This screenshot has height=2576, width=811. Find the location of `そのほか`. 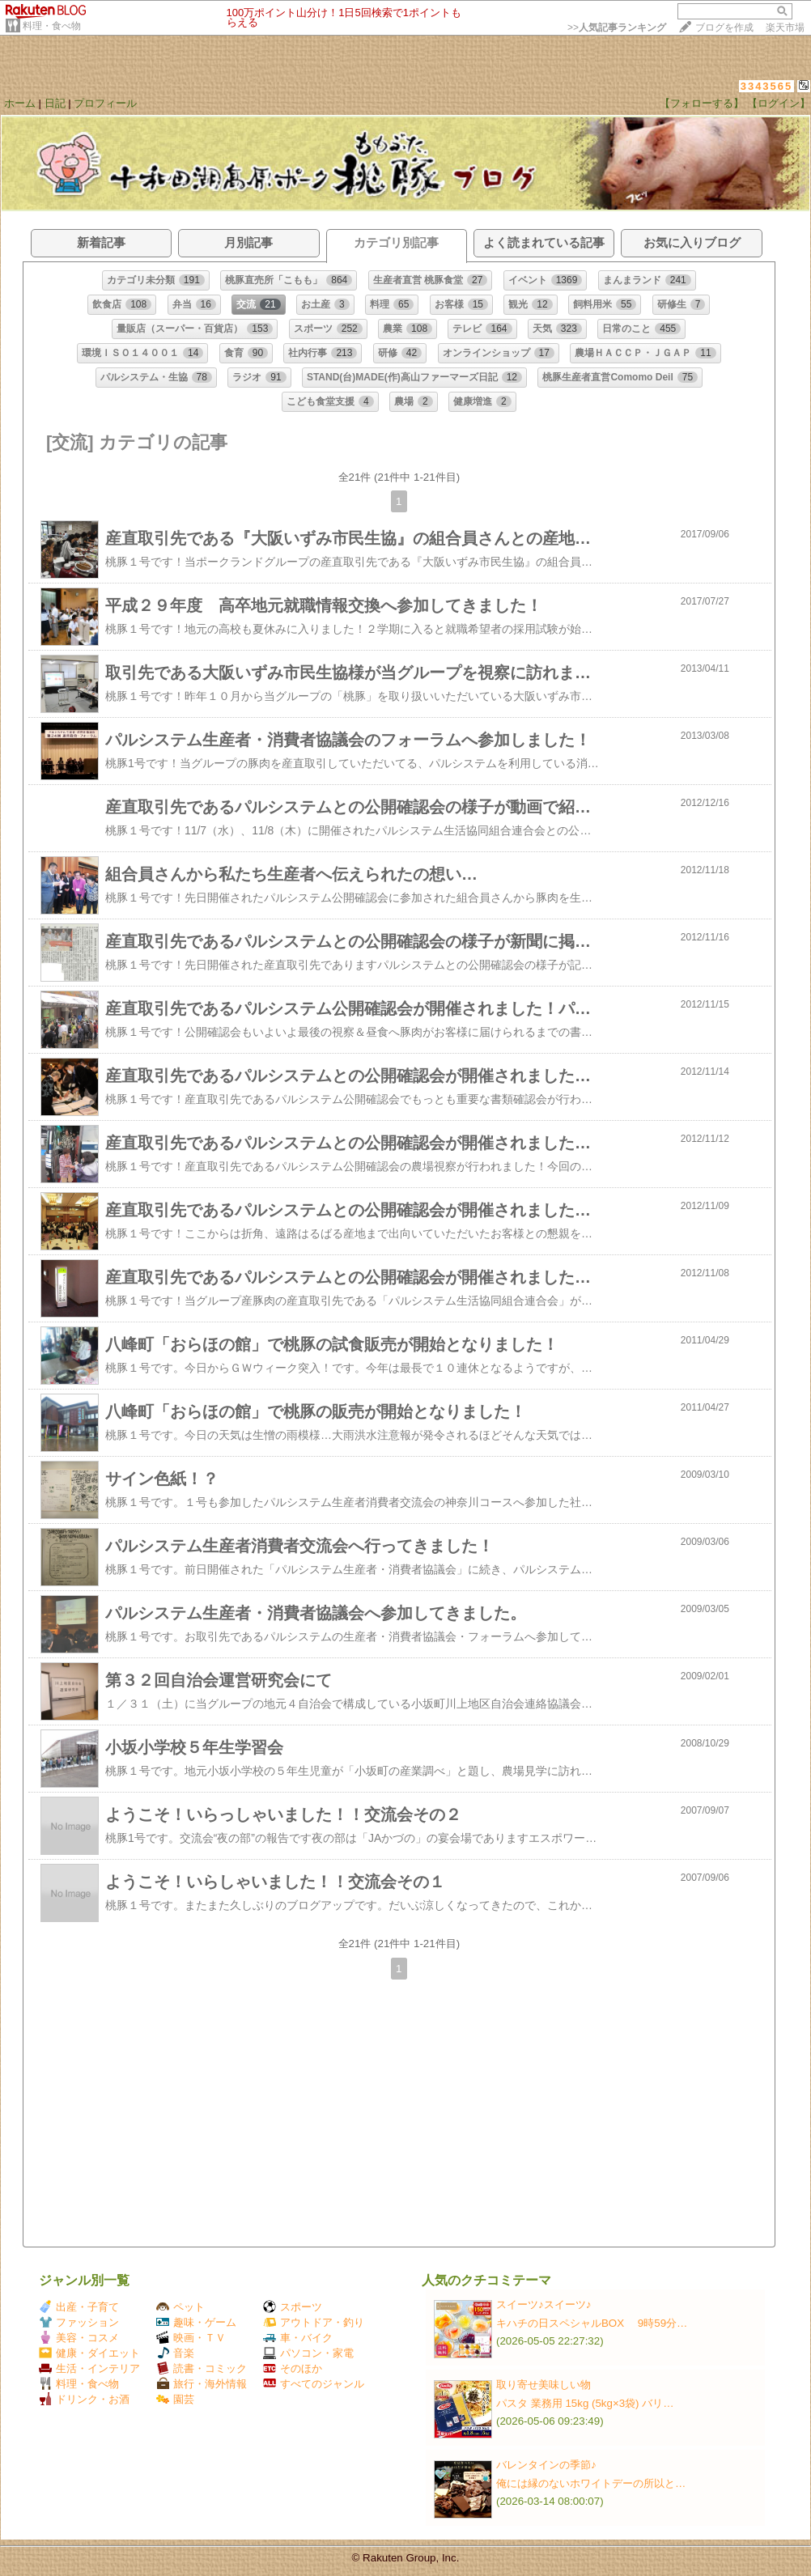

そのほか is located at coordinates (292, 2368).